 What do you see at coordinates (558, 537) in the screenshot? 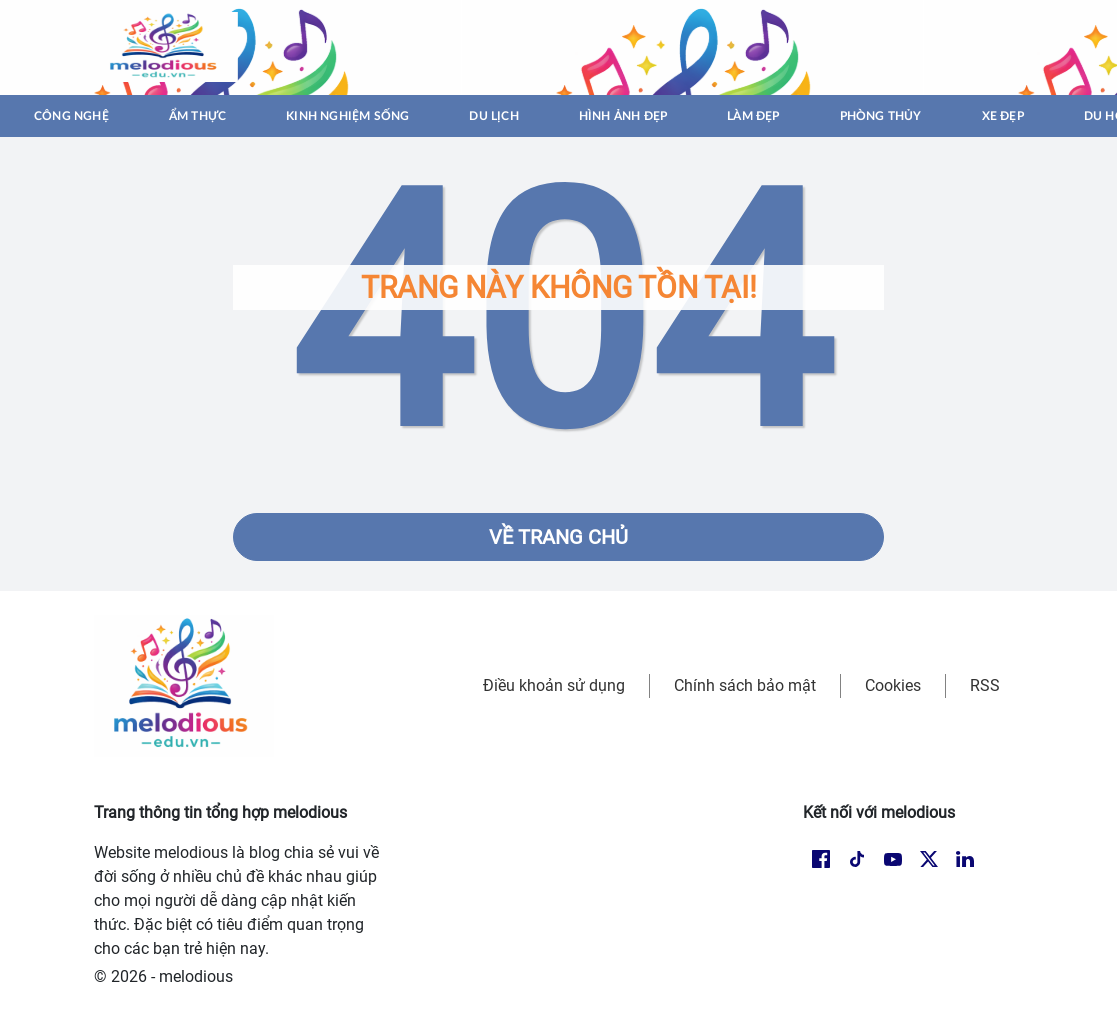
I see `Về trang chủ` at bounding box center [558, 537].